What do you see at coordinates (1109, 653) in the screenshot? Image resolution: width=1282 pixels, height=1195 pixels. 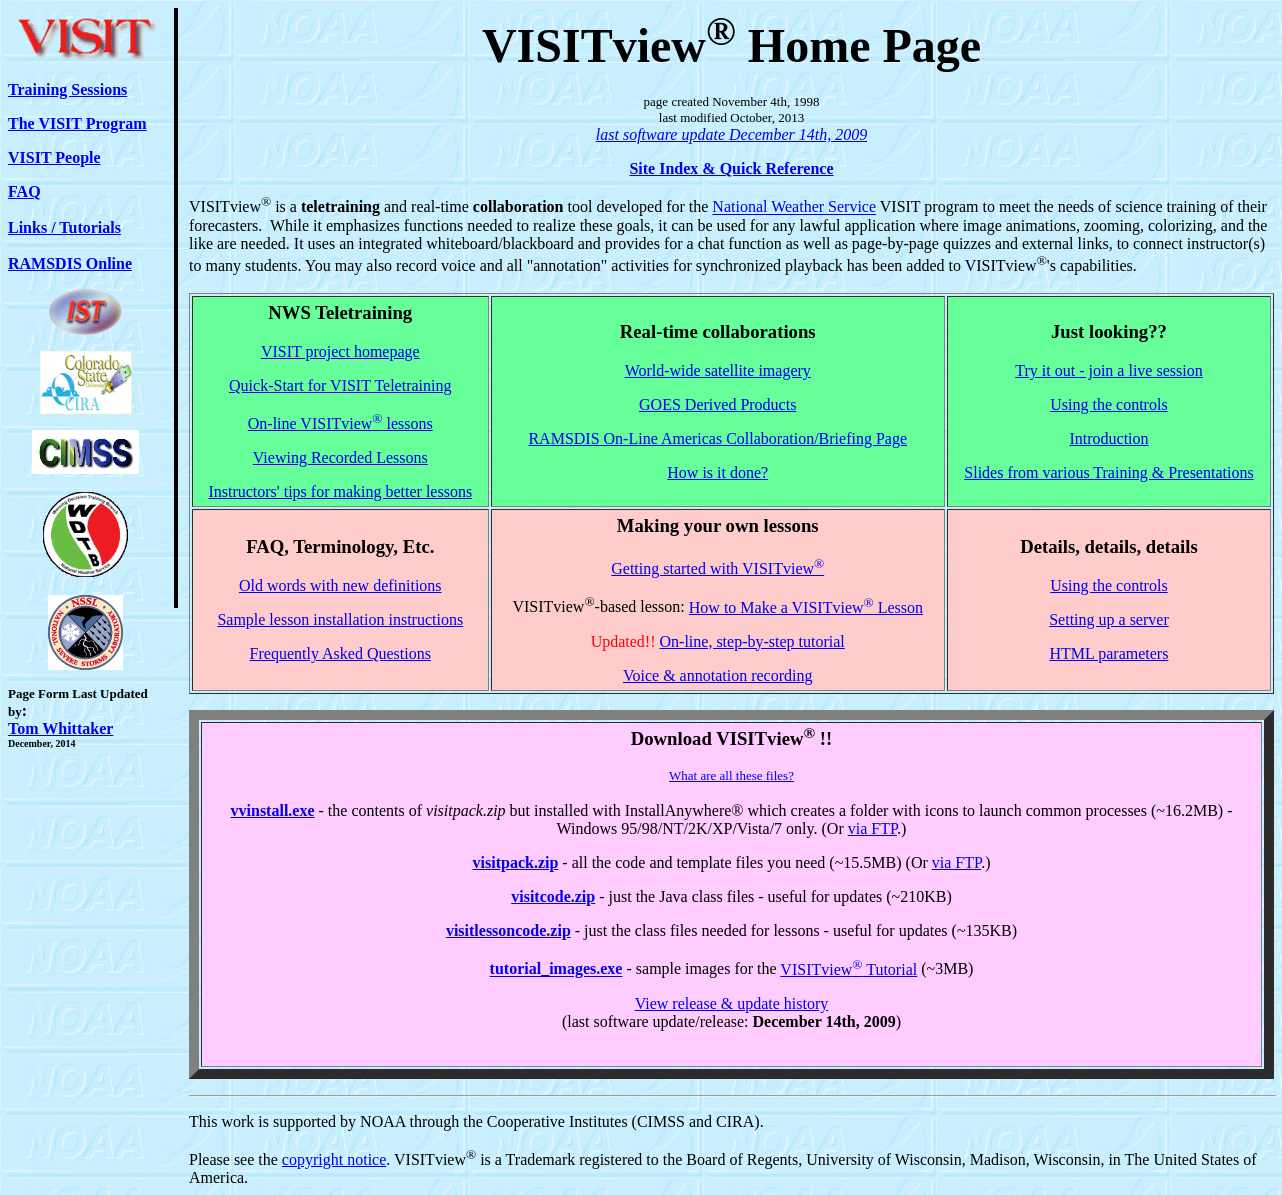 I see `HTML parameters` at bounding box center [1109, 653].